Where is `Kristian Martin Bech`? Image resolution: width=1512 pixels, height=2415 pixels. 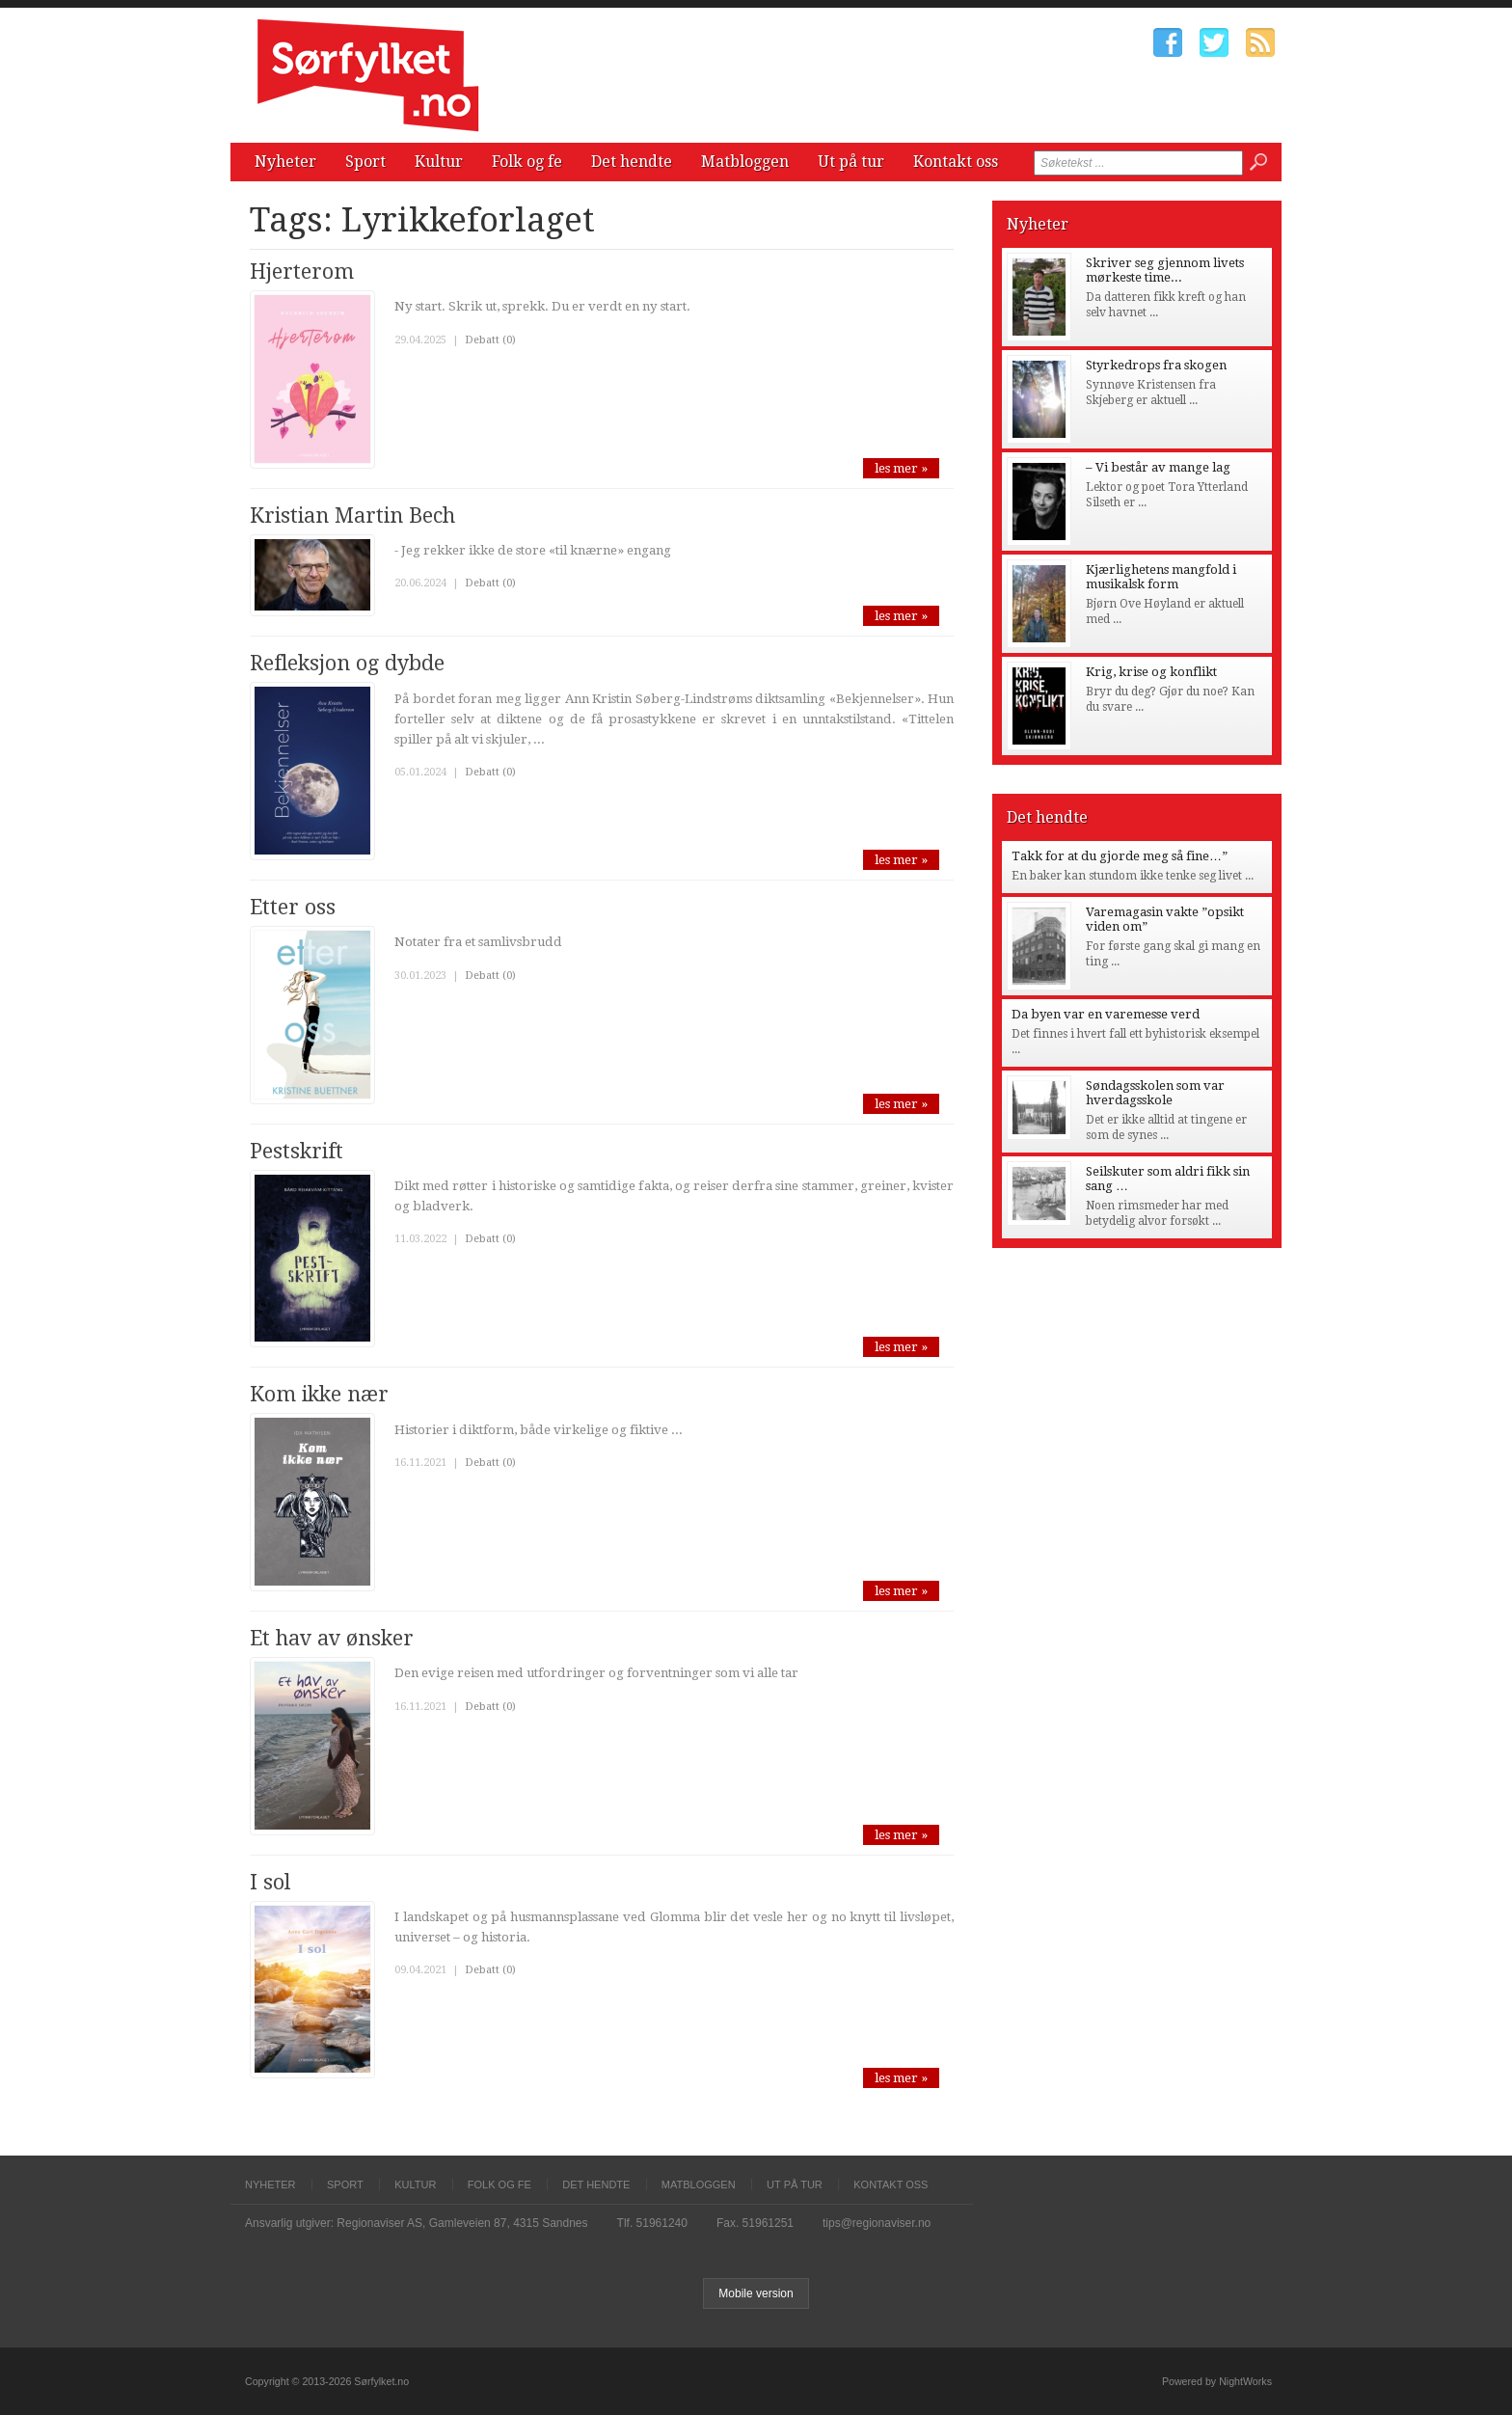 Kristian Martin Bech is located at coordinates (352, 515).